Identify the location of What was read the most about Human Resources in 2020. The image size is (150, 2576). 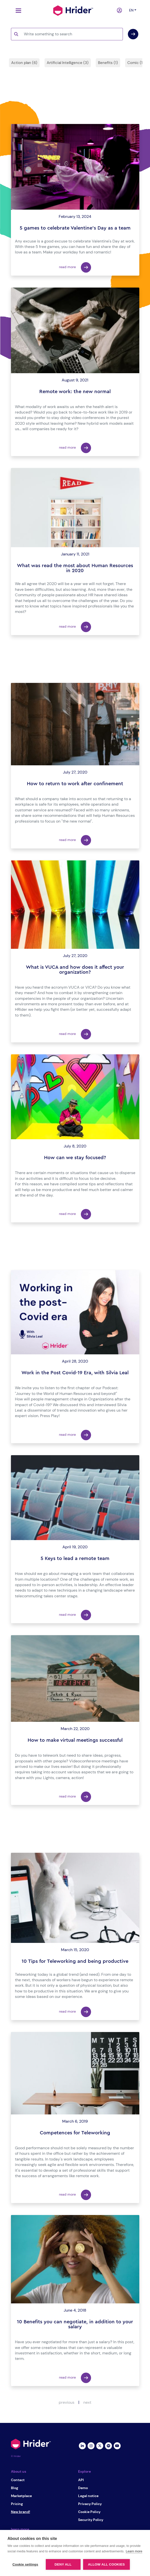
(75, 568).